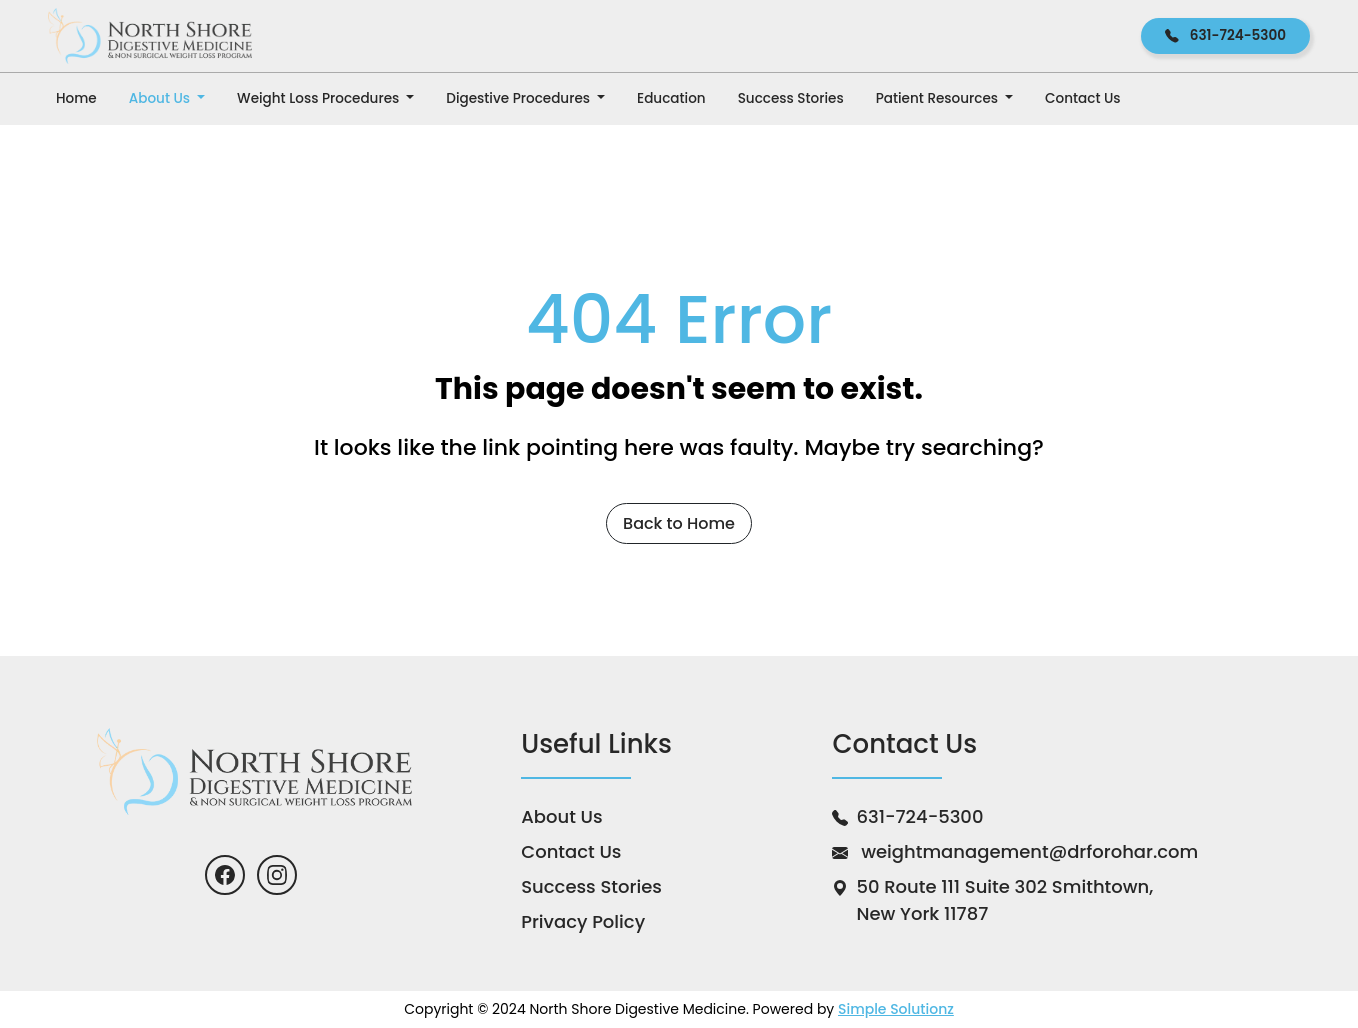 This screenshot has width=1358, height=1028. I want to click on Education, so click(671, 98).